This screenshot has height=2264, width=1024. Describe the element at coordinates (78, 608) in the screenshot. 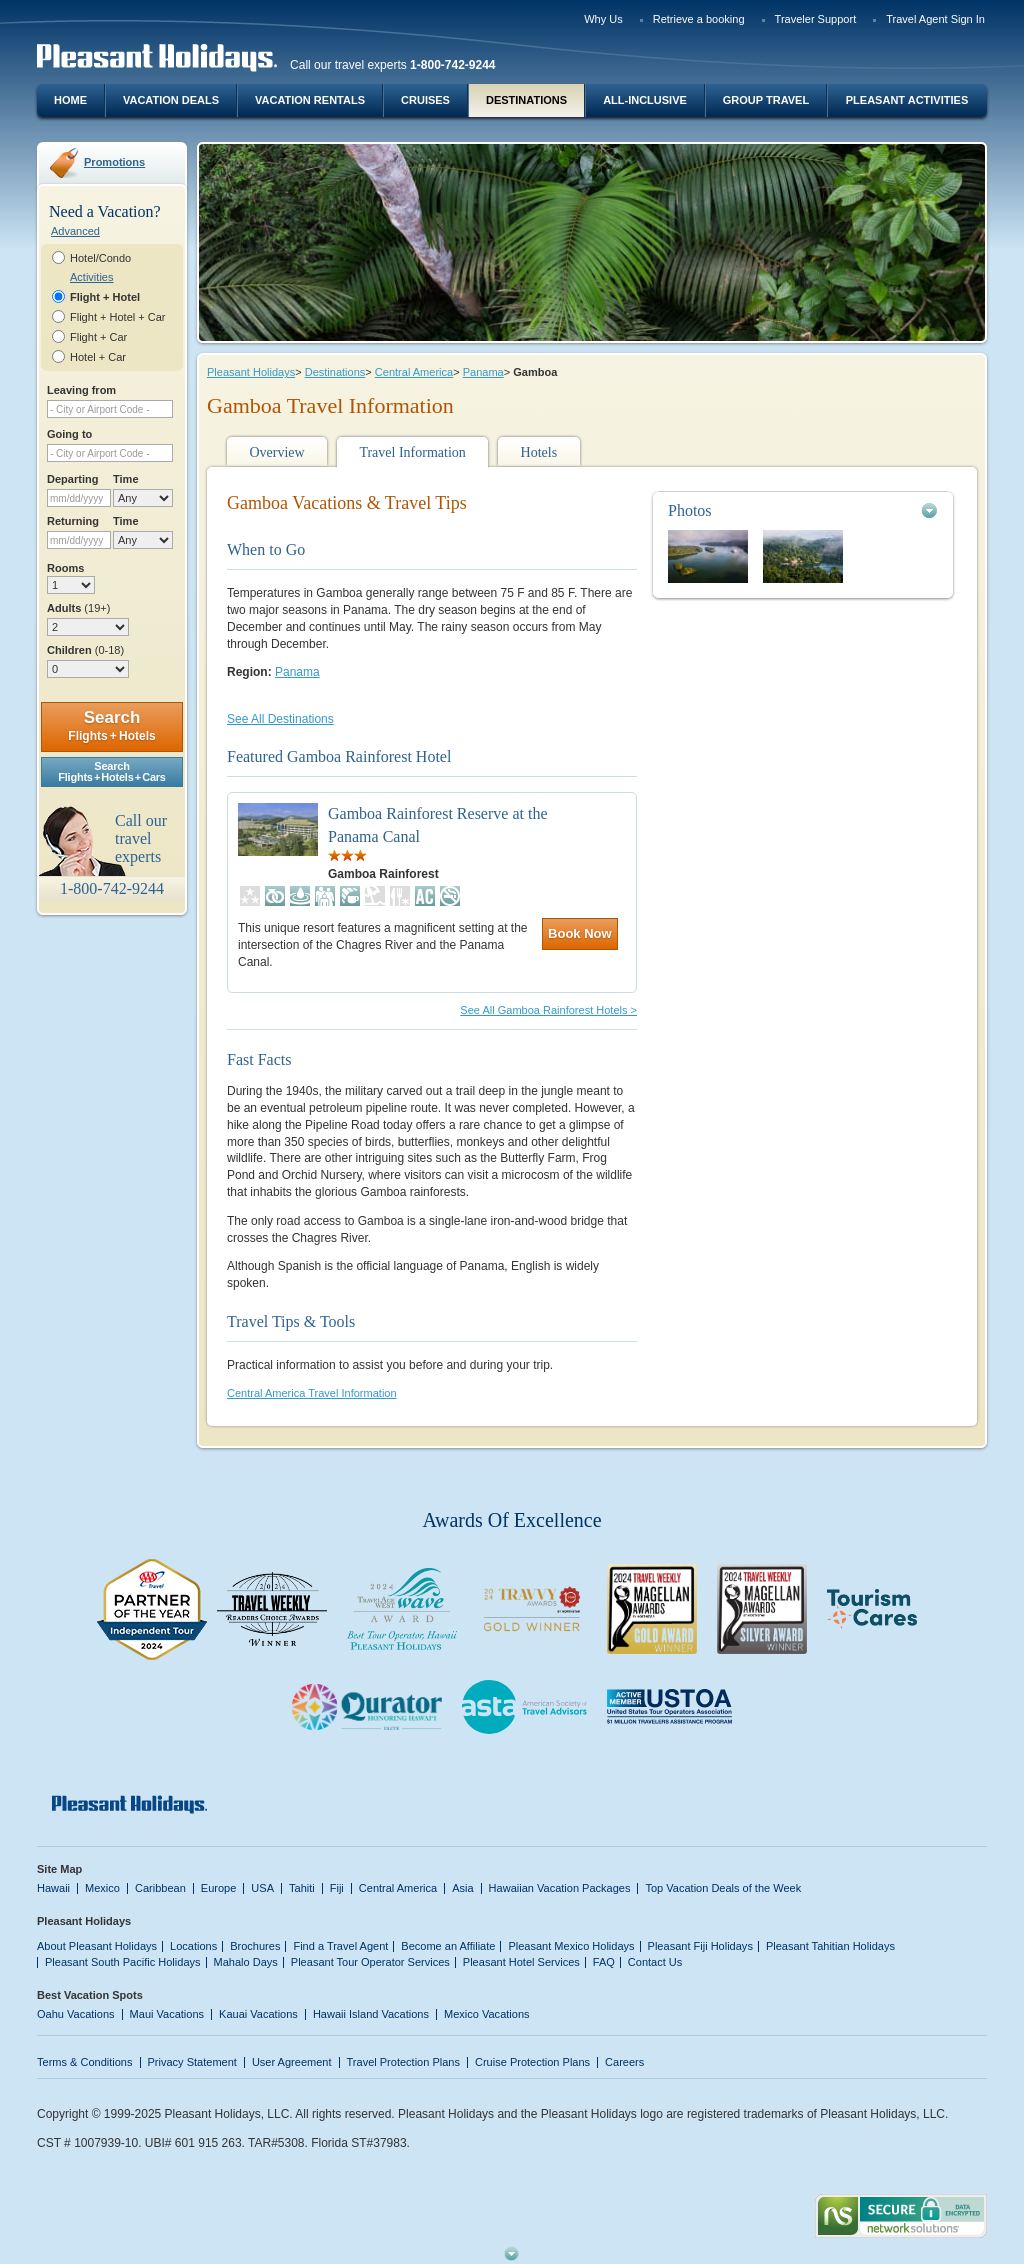

I see `Adults` at that location.